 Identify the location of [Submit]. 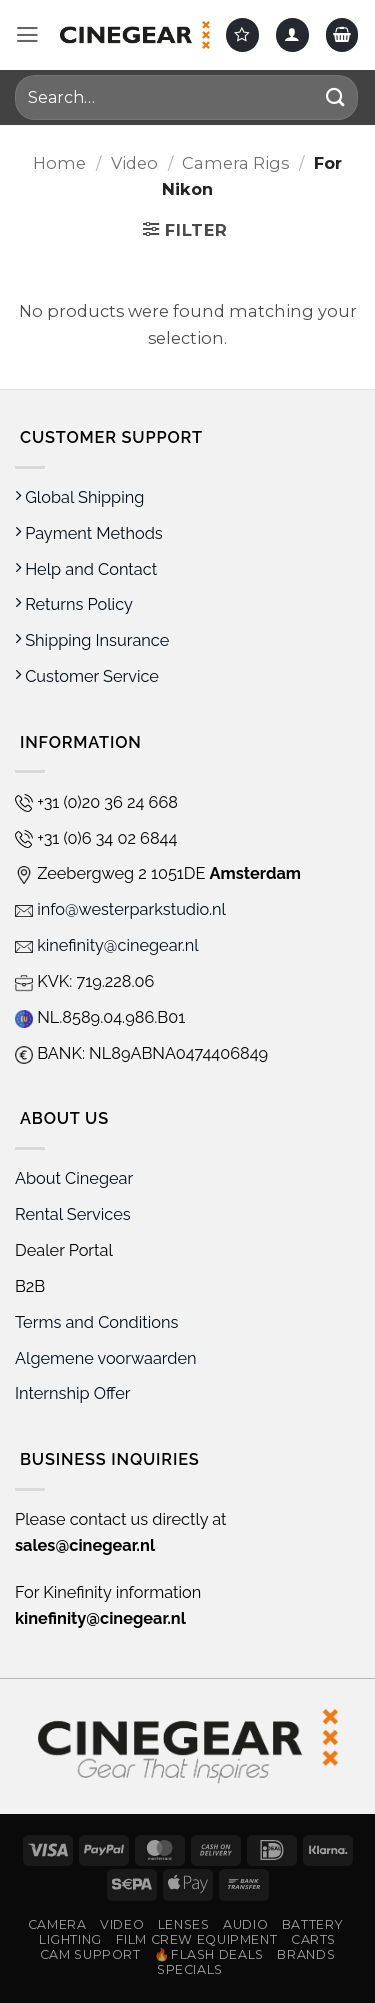
(336, 97).